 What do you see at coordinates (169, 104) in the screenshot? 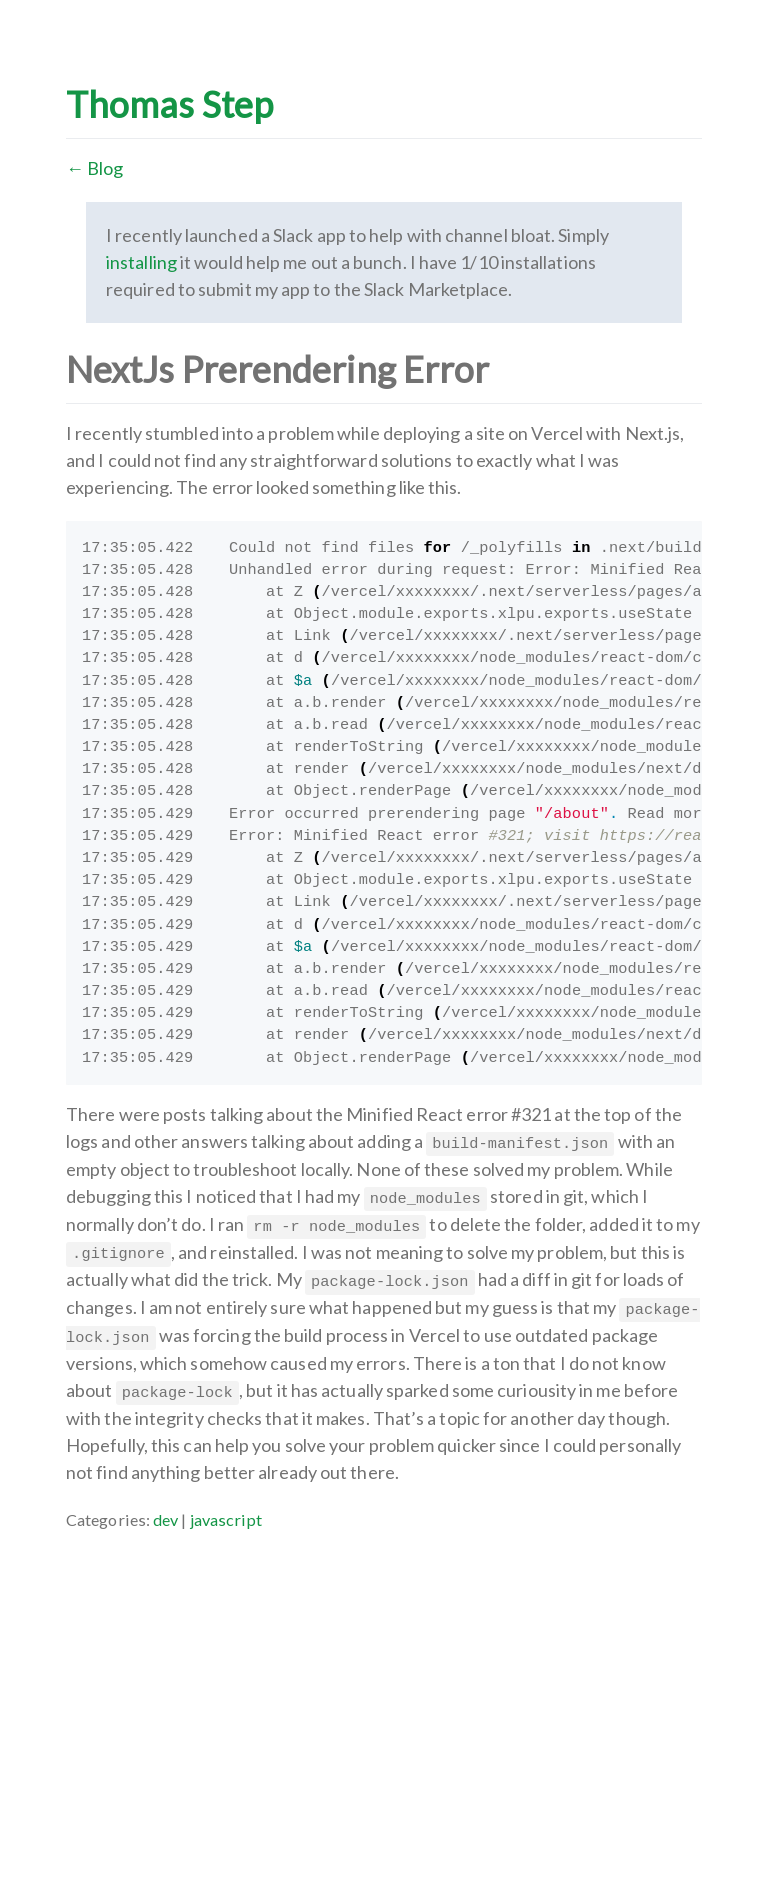
I see `Thomas Step` at bounding box center [169, 104].